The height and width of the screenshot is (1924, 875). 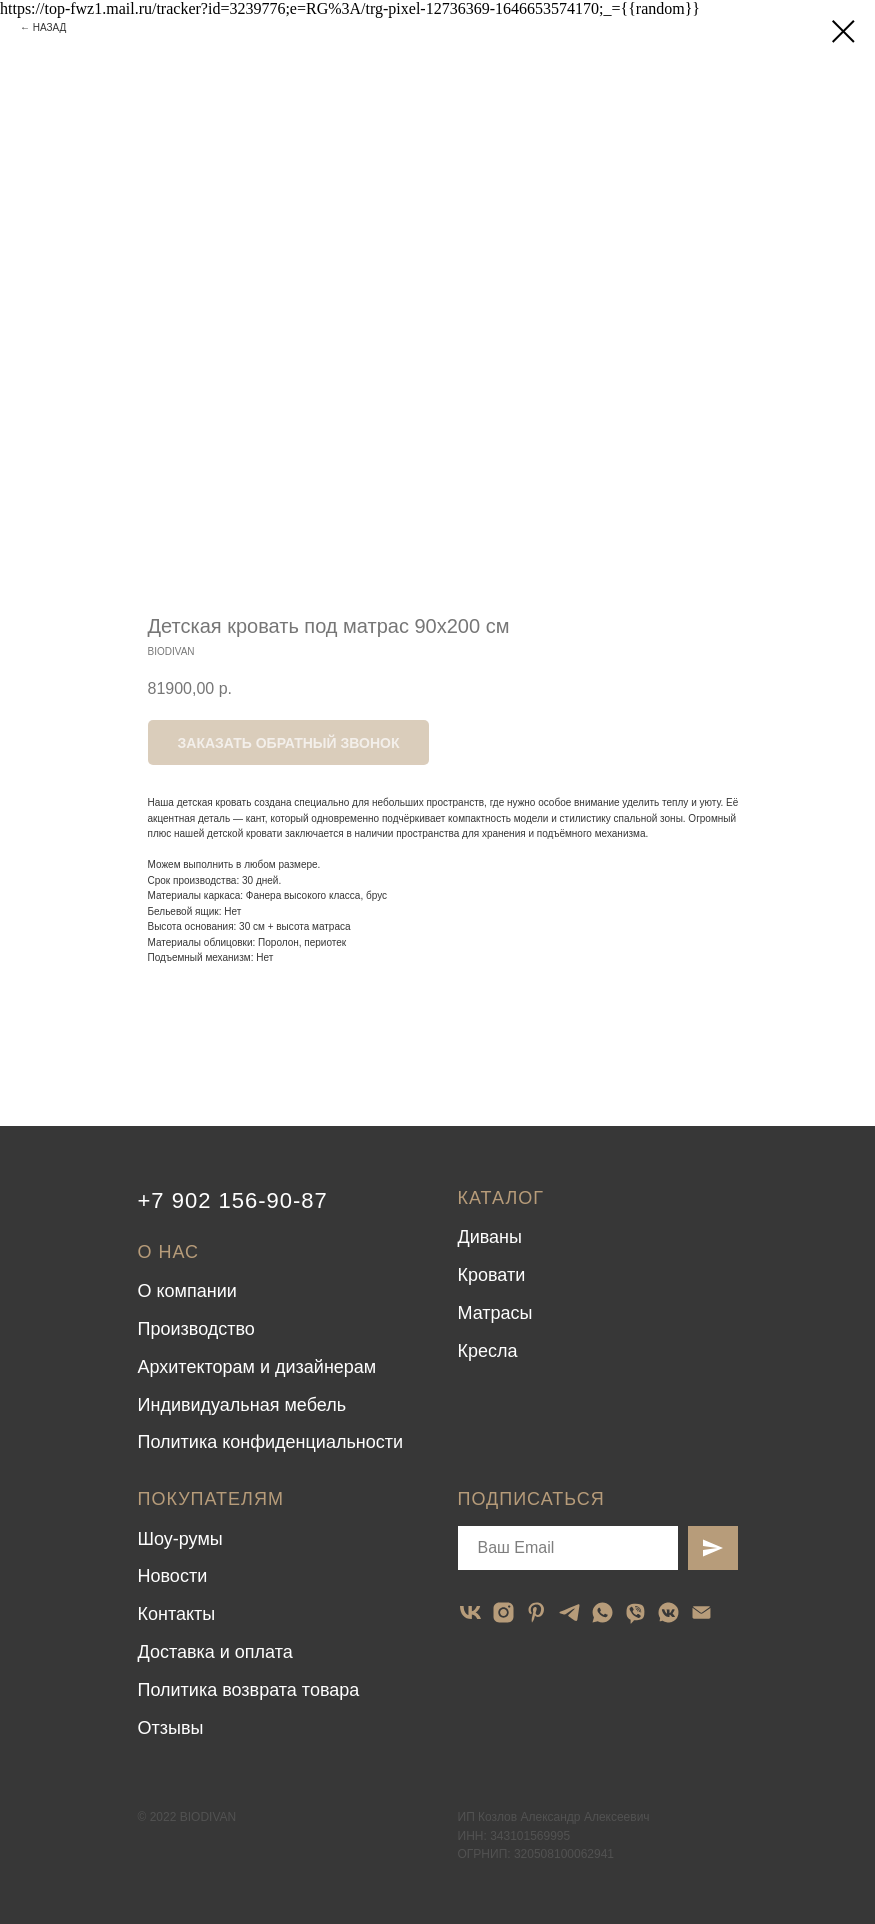 I want to click on [viber], so click(x=635, y=1612).